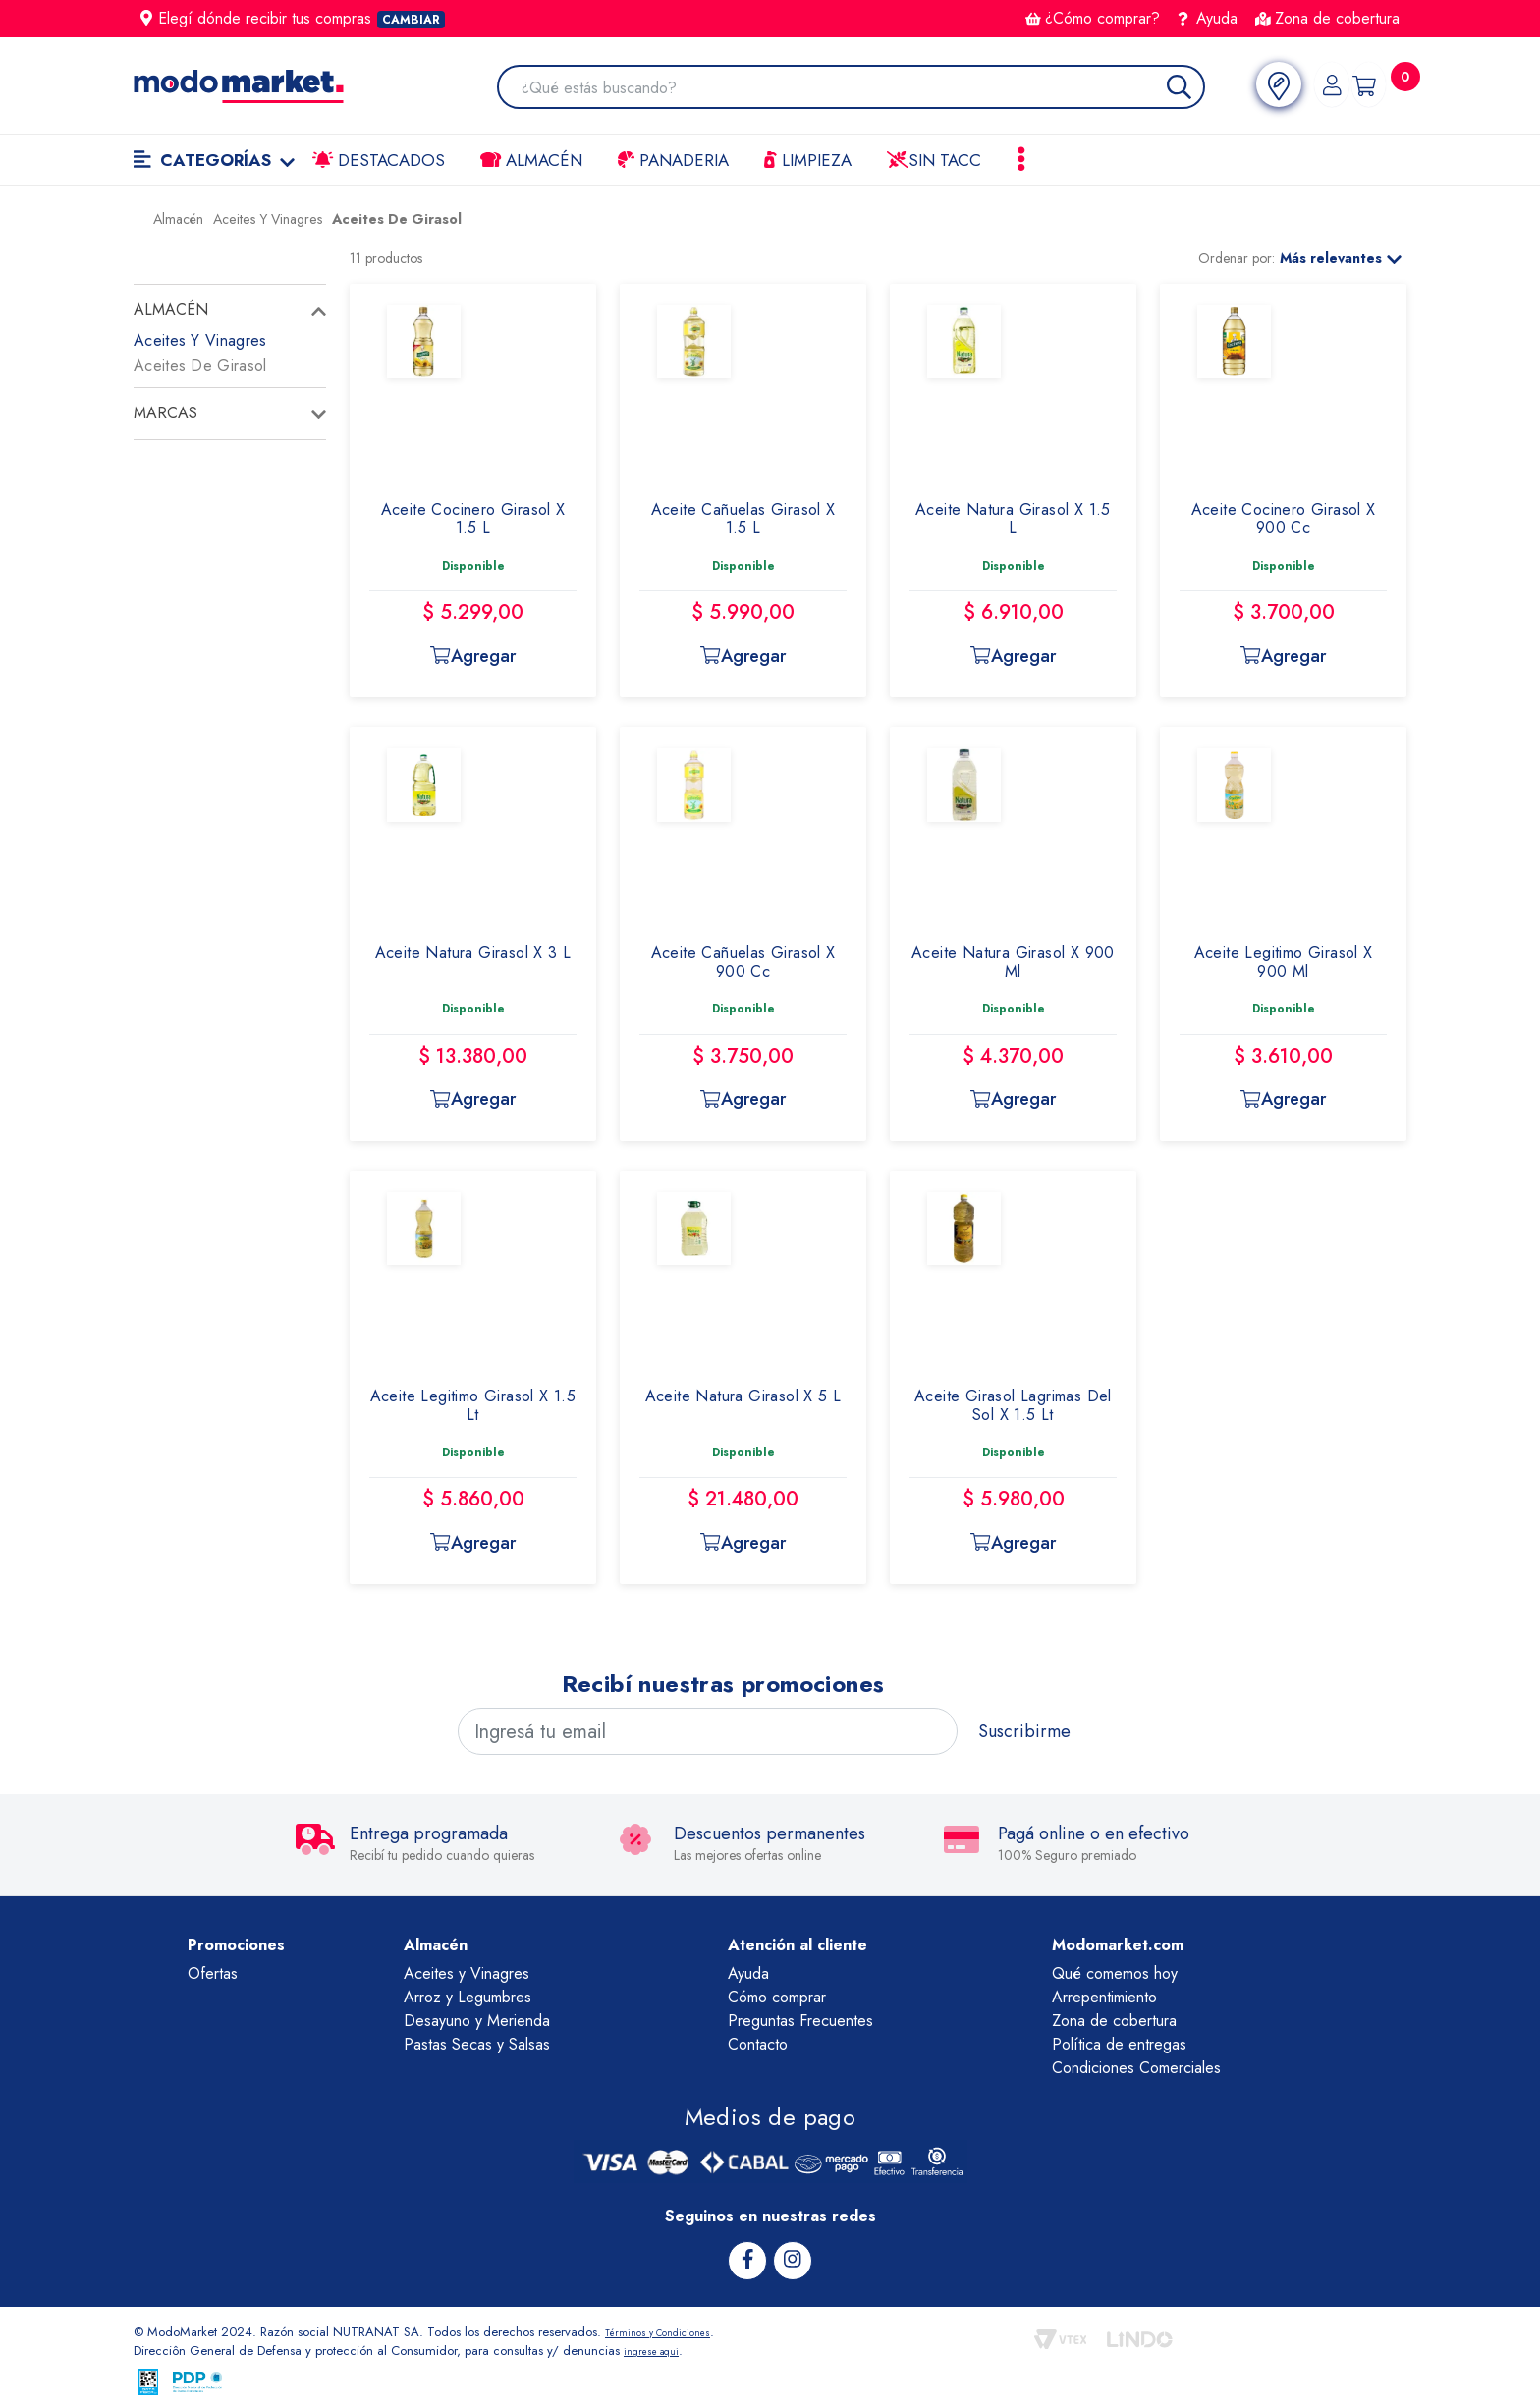  I want to click on Destacados, so click(378, 160).